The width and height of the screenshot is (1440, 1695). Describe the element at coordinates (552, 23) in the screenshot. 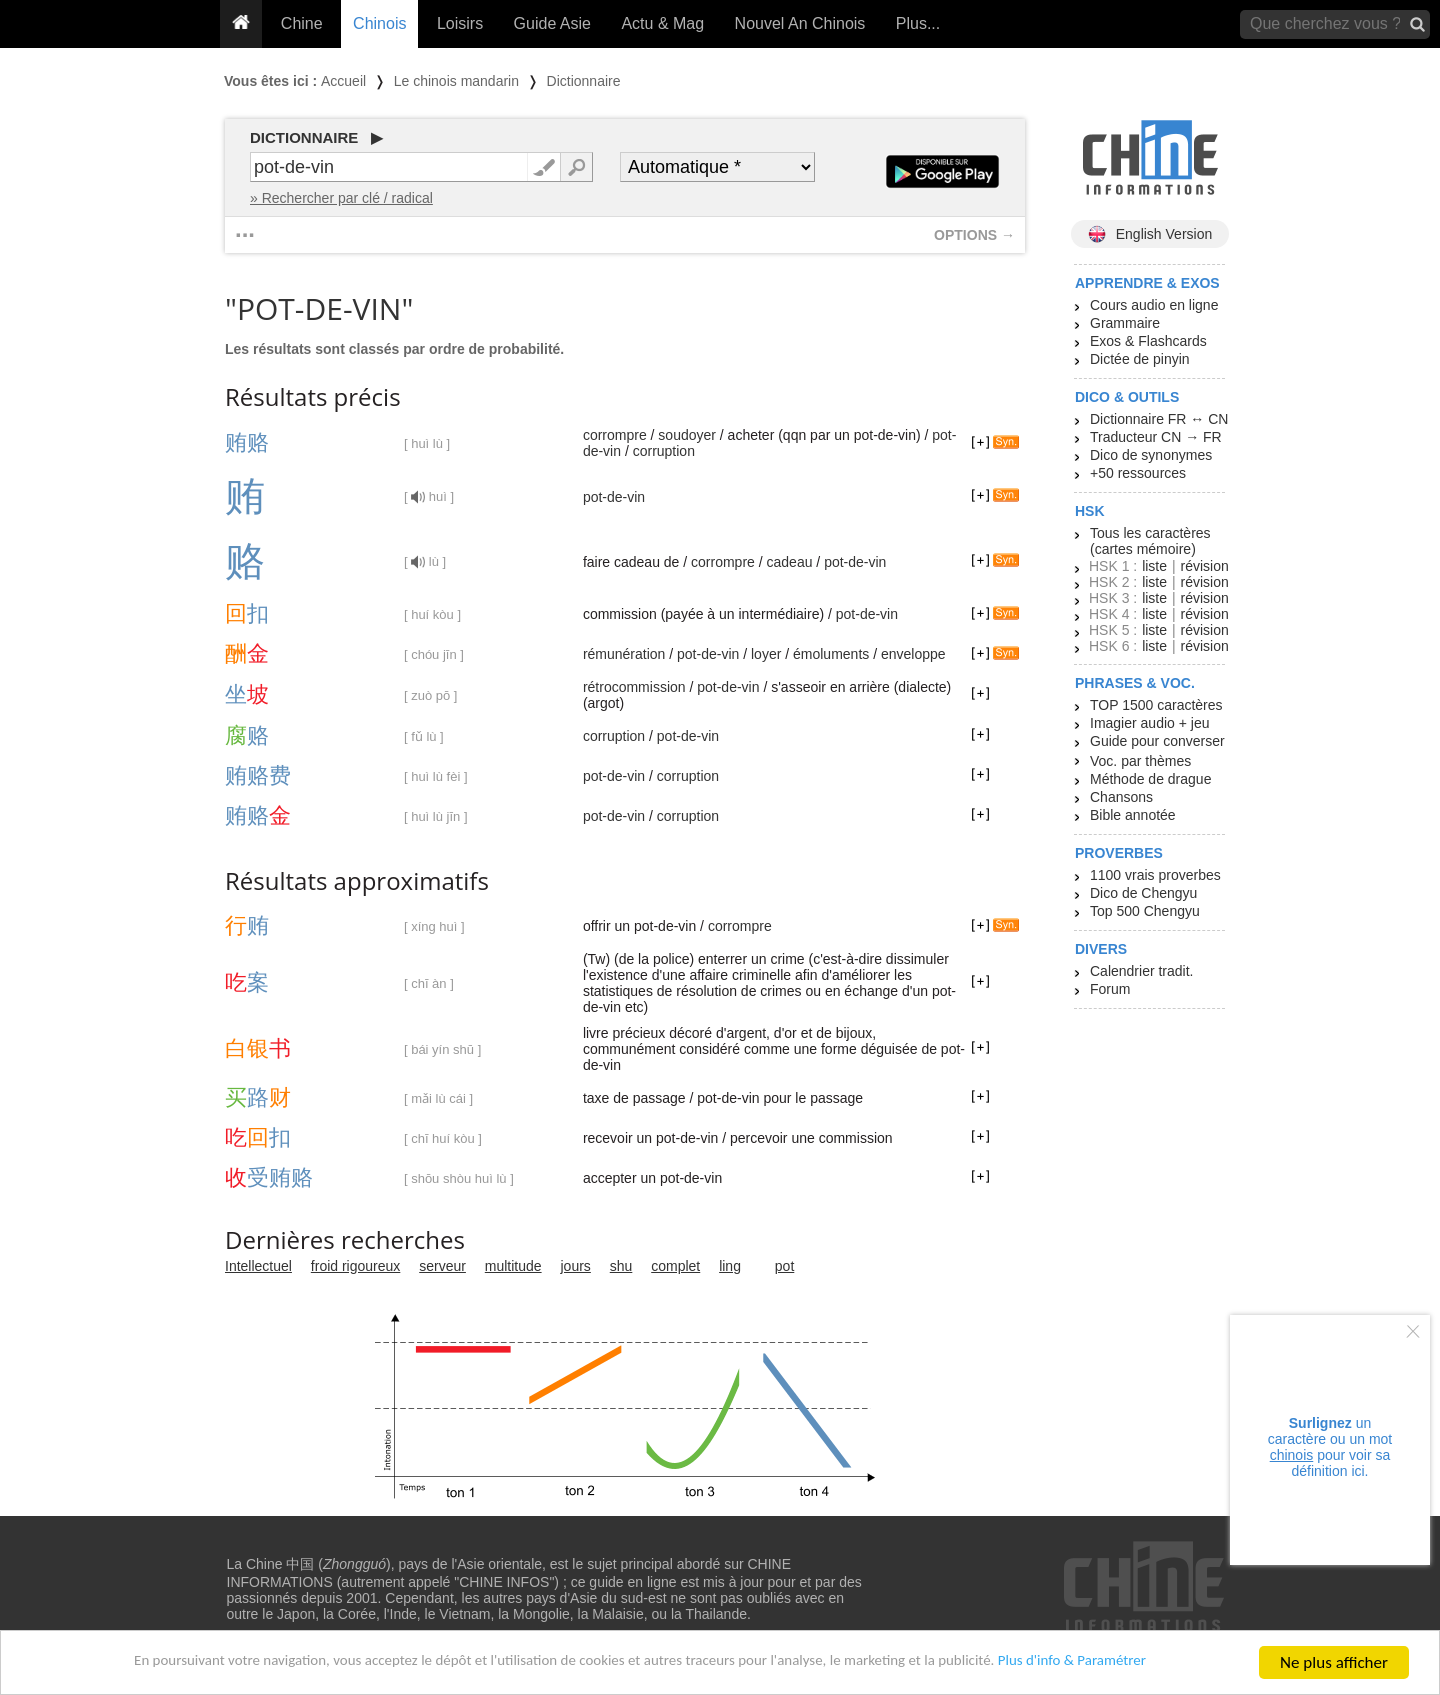

I see `Guide Asie` at that location.